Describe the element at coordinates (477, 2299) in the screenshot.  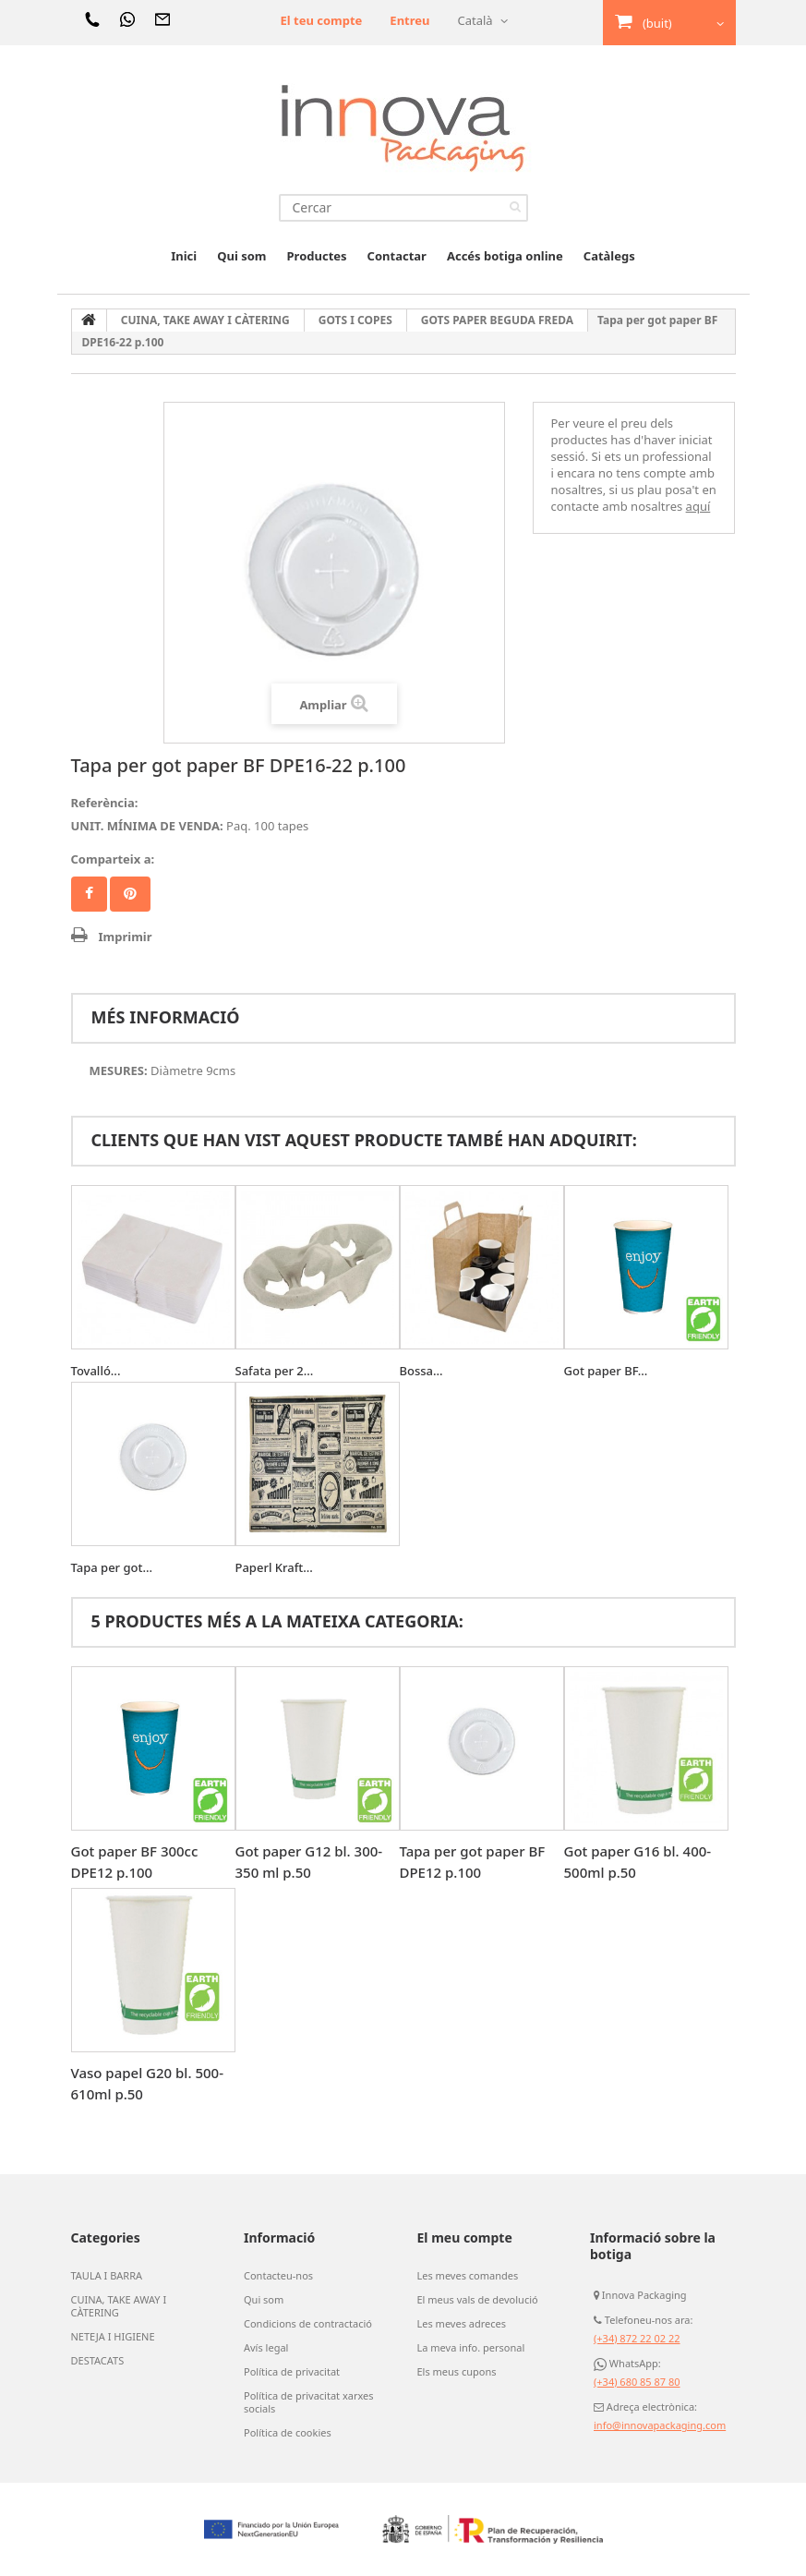
I see `El meus vals de devolució` at that location.